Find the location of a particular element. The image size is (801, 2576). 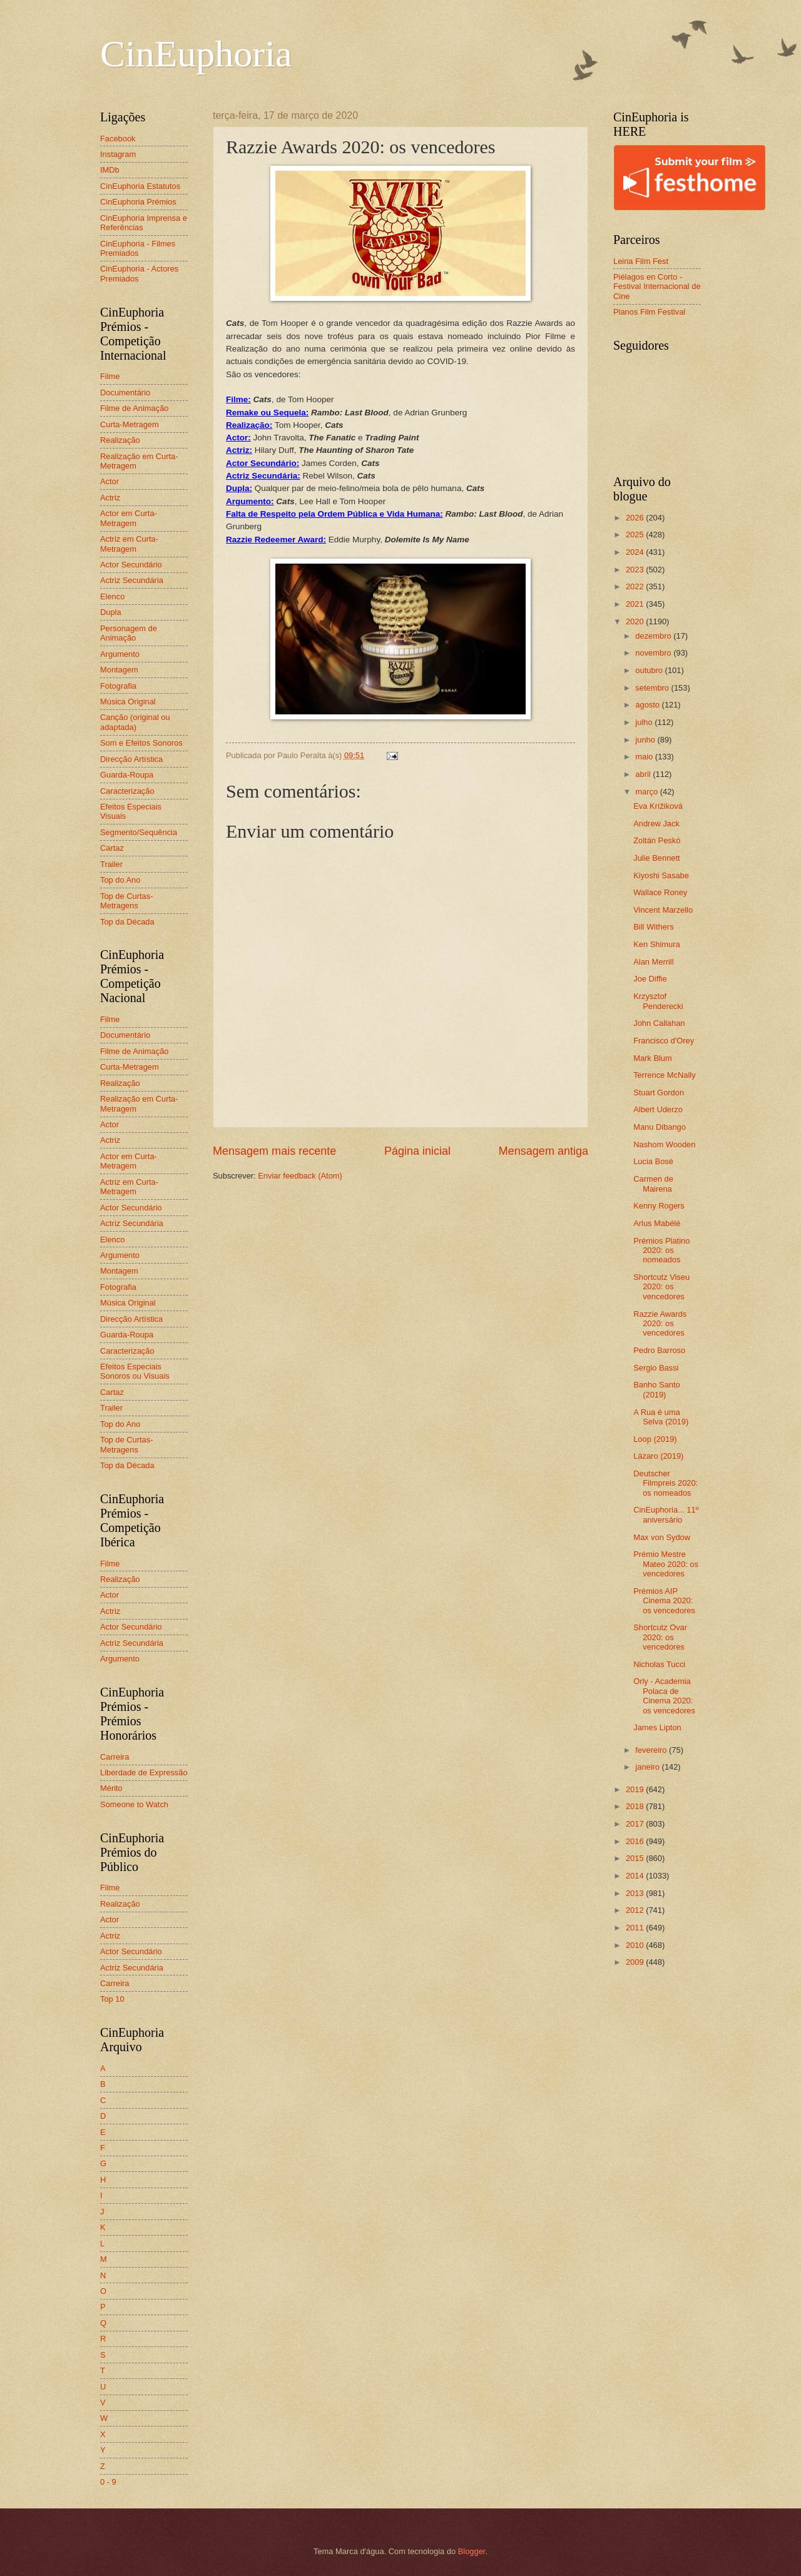

Max von Sydow is located at coordinates (661, 1537).